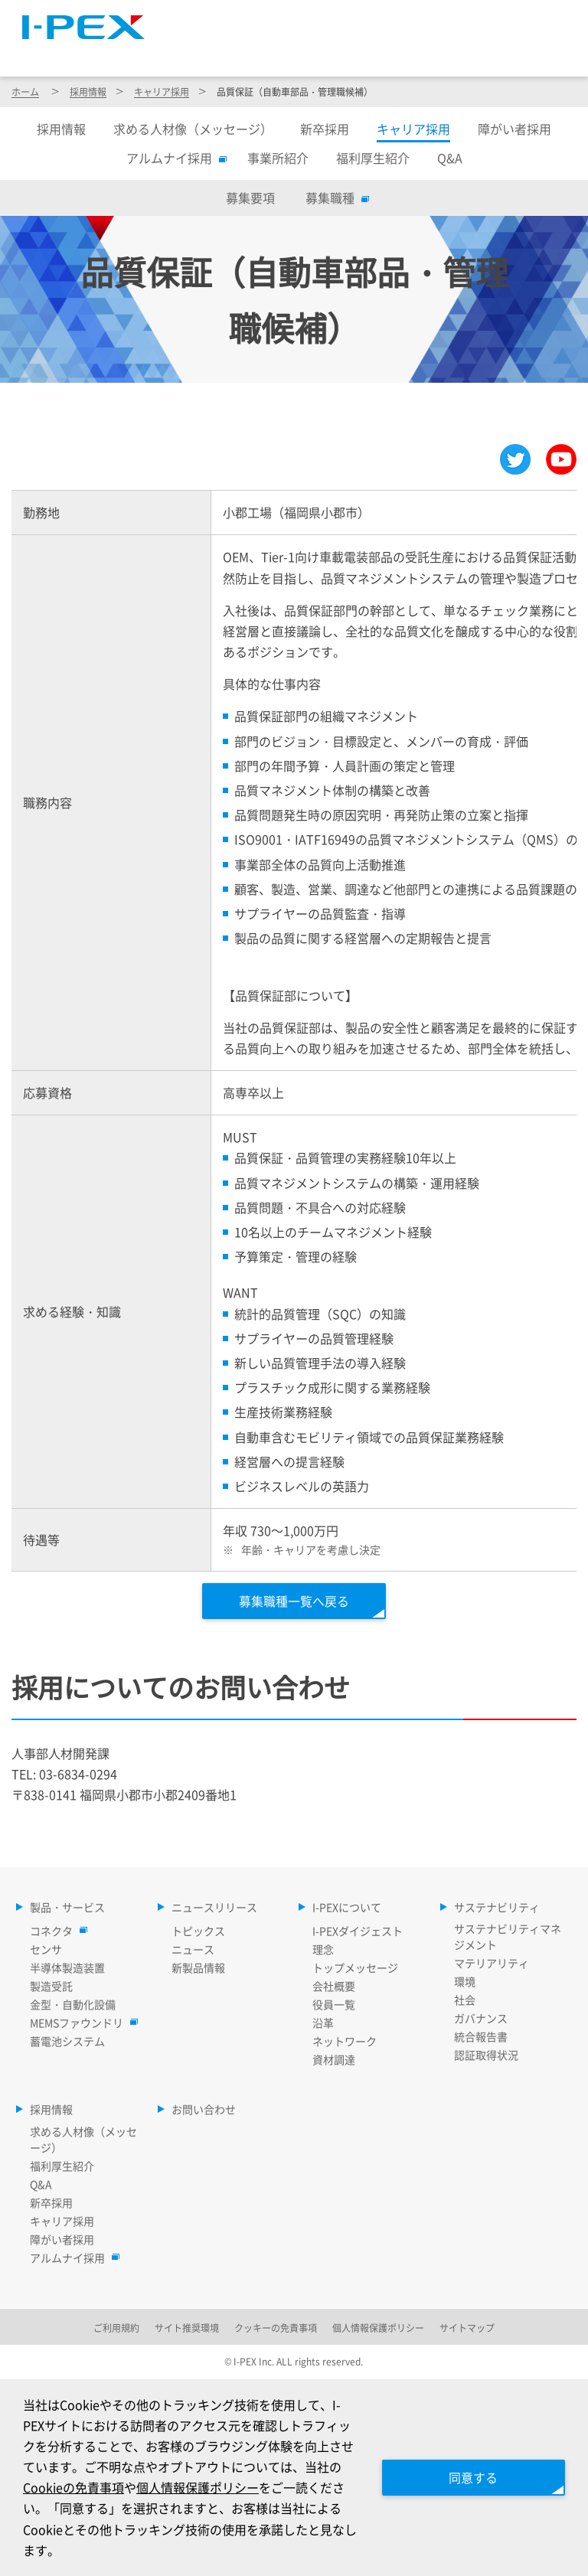  I want to click on 事業所紹介, so click(278, 158).